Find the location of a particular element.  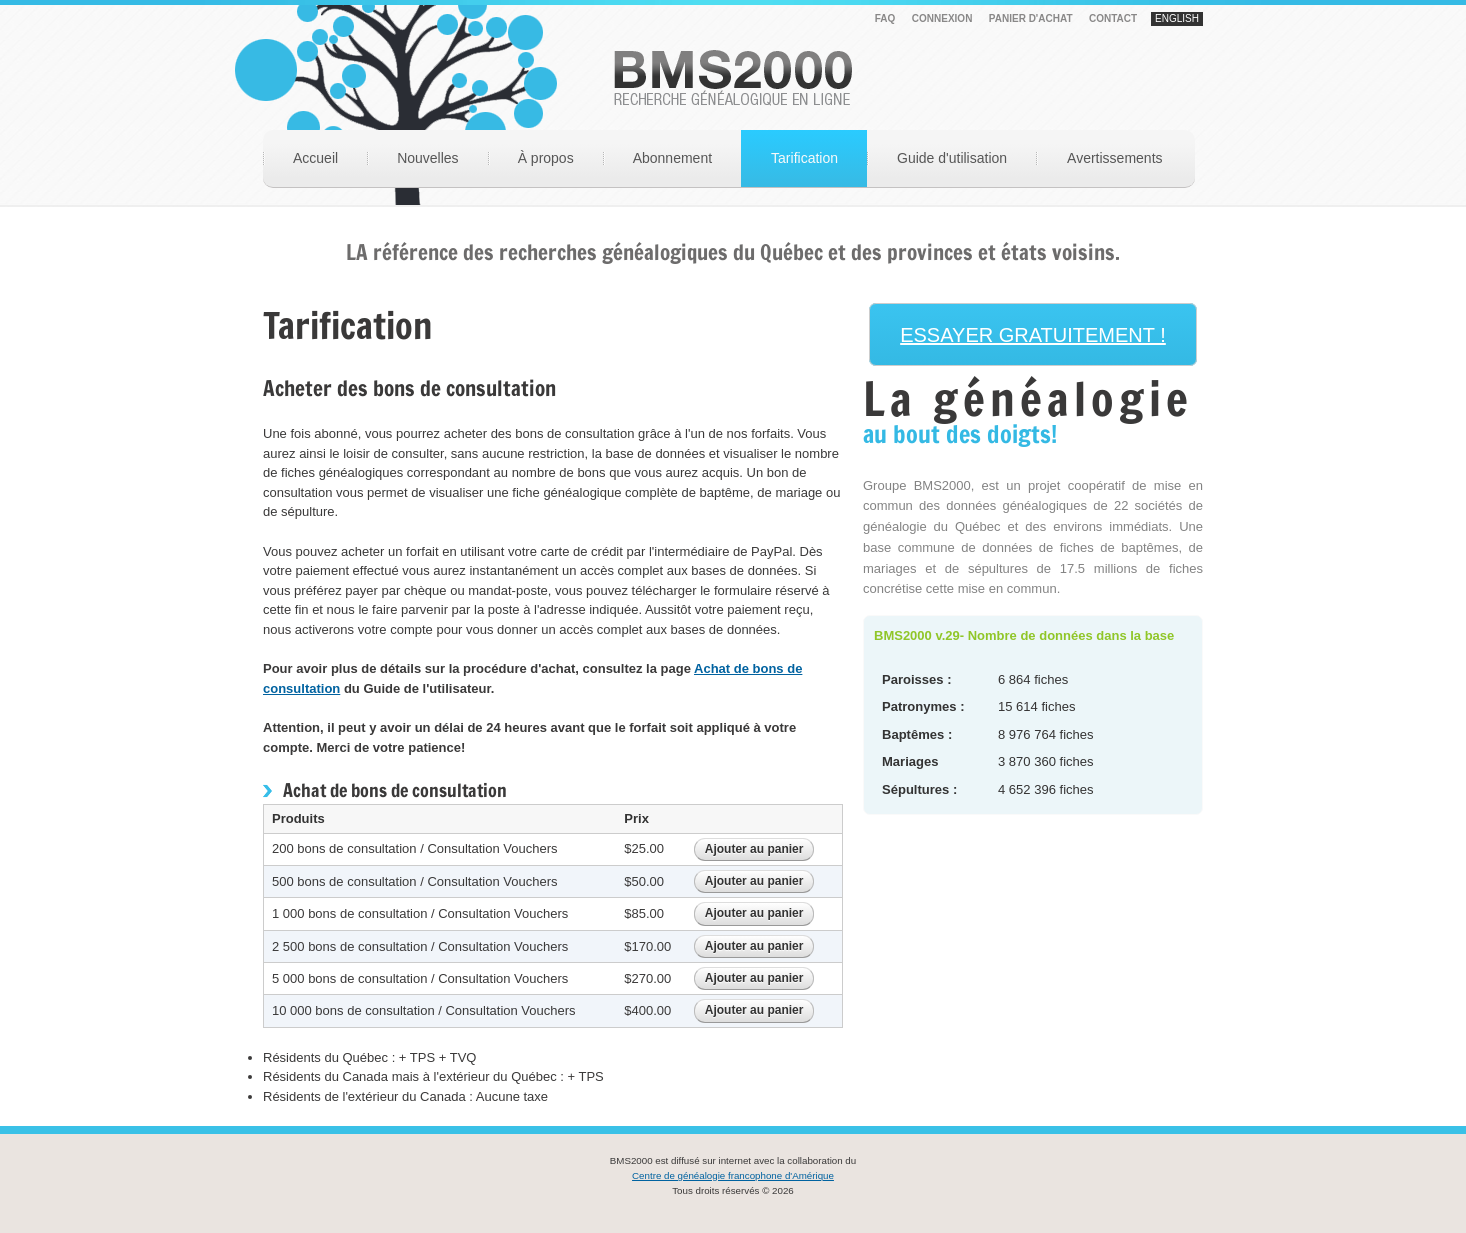

Avertissements is located at coordinates (1114, 158).